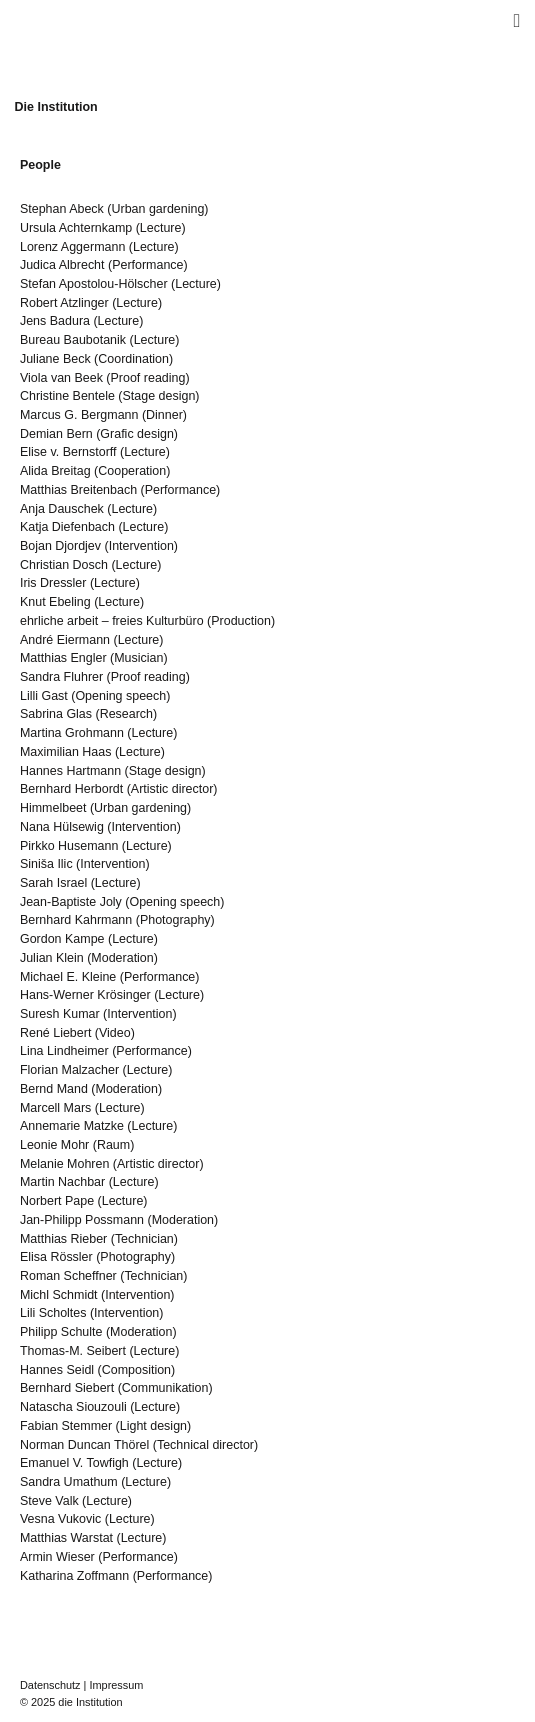 The image size is (535, 1722). Describe the element at coordinates (72, 247) in the screenshot. I see `Lorenz Aggermann` at that location.